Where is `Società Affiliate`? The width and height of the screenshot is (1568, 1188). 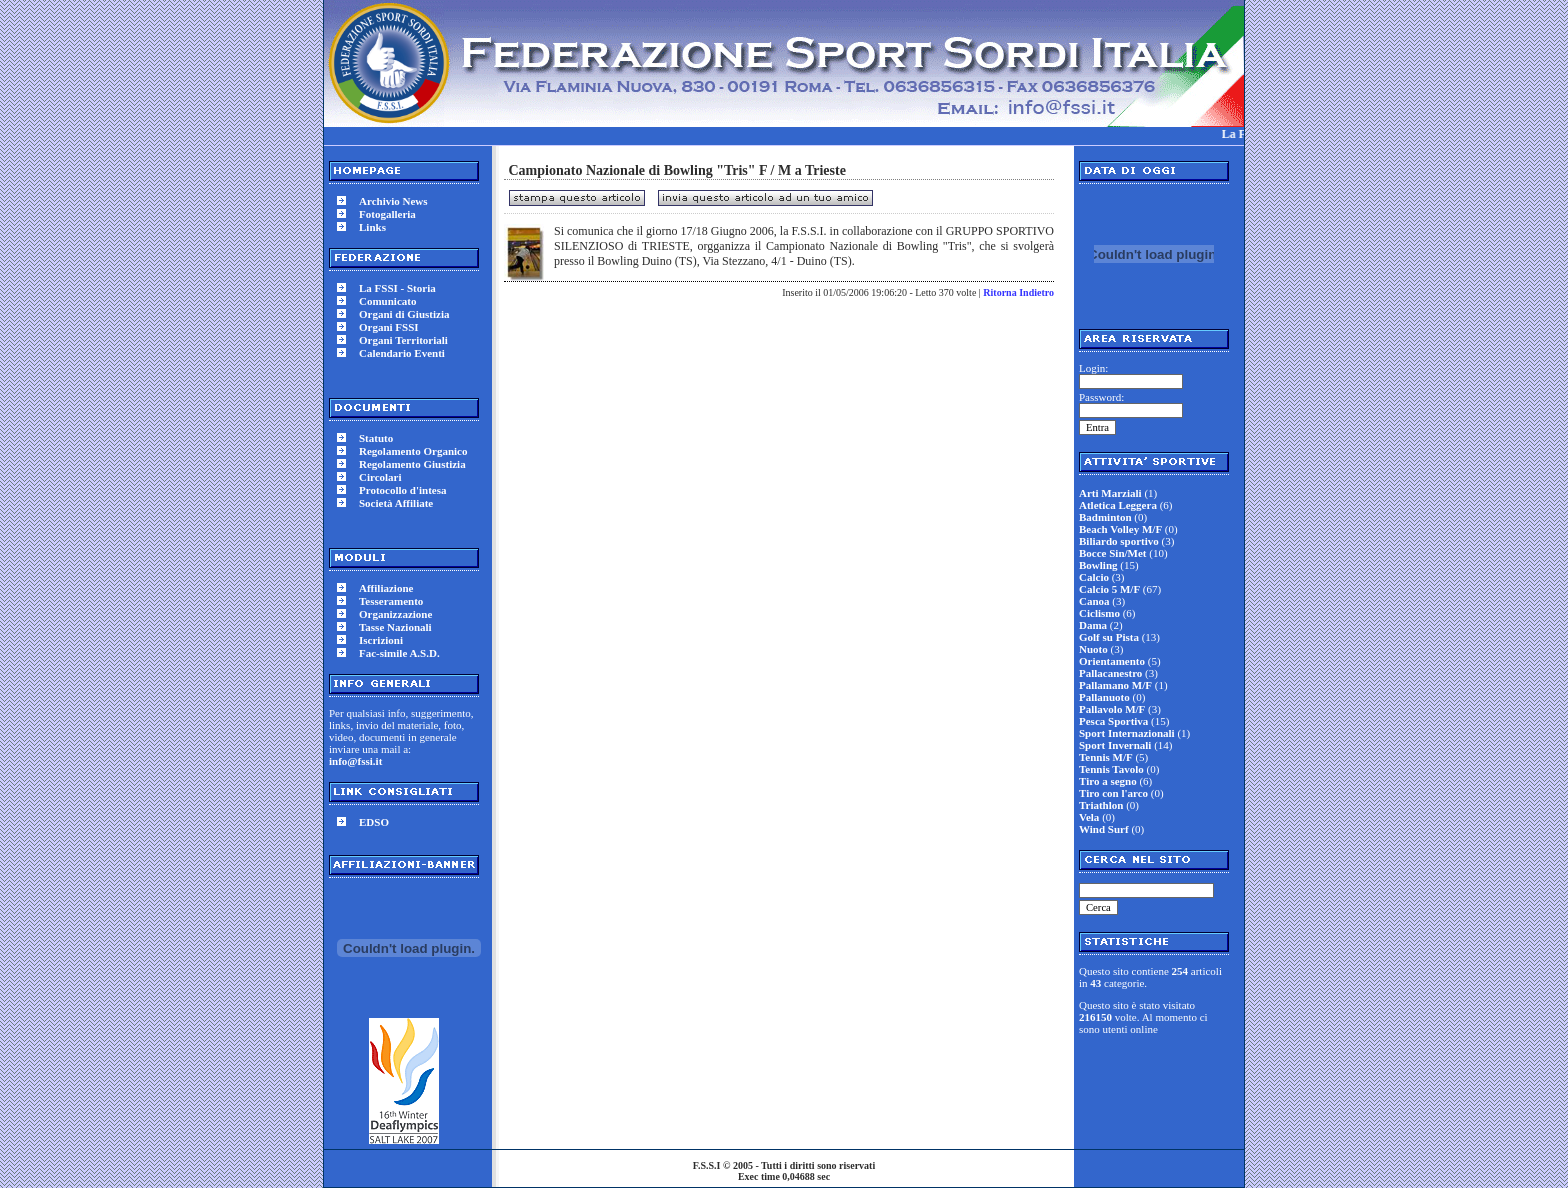 Società Affiliate is located at coordinates (396, 503).